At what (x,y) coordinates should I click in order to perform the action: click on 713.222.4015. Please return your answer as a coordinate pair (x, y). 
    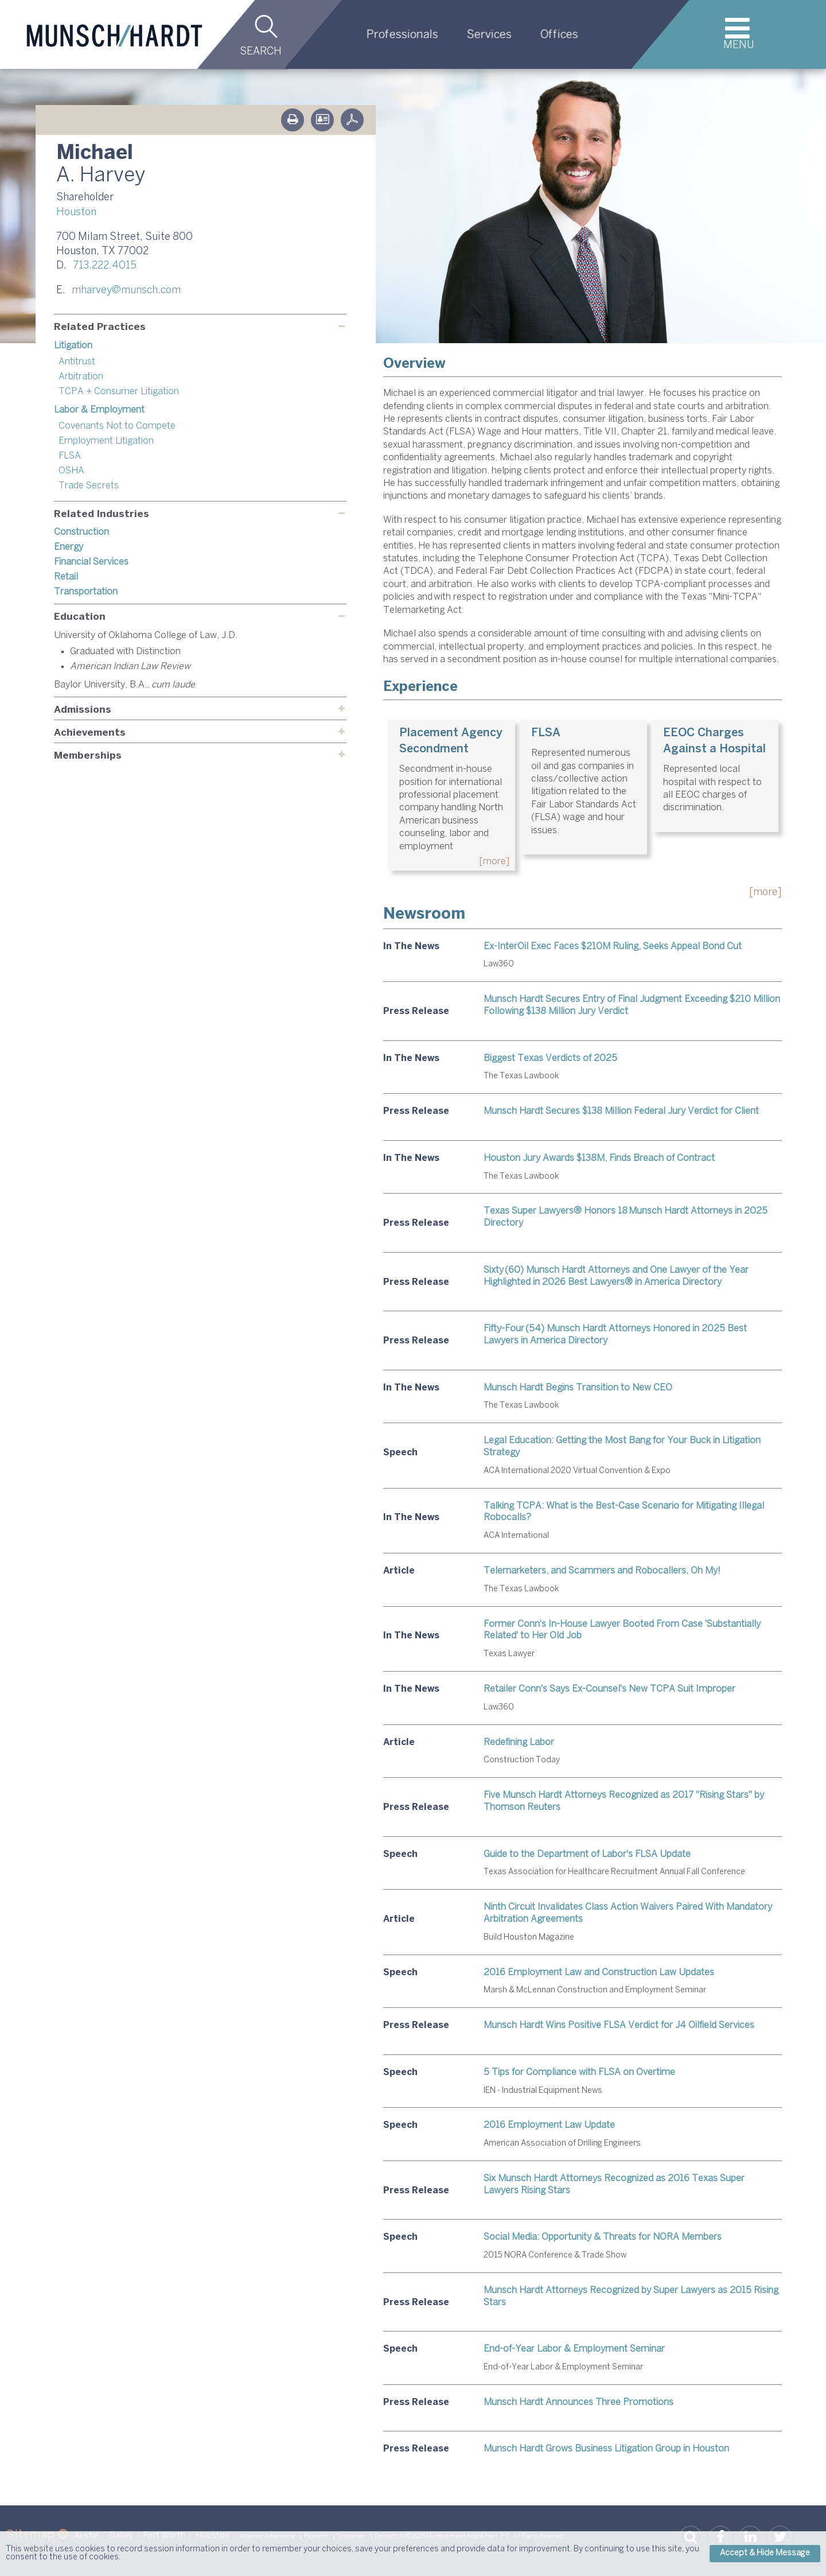
    Looking at the image, I should click on (105, 266).